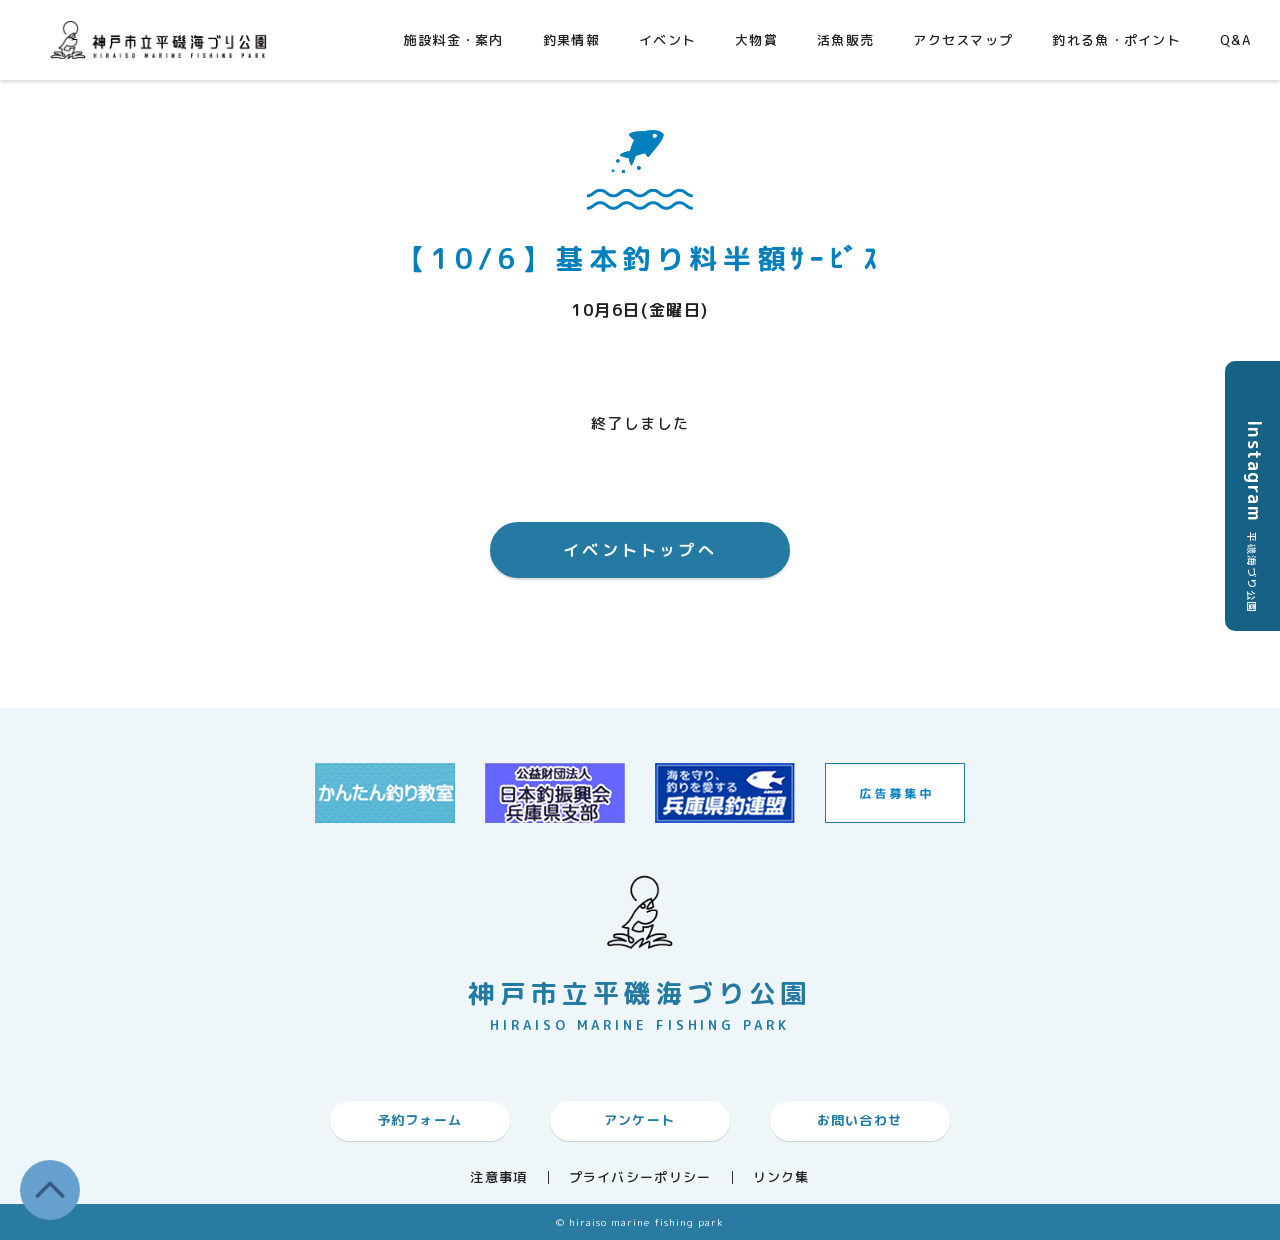 The image size is (1280, 1240). I want to click on Q&A, so click(1235, 40).